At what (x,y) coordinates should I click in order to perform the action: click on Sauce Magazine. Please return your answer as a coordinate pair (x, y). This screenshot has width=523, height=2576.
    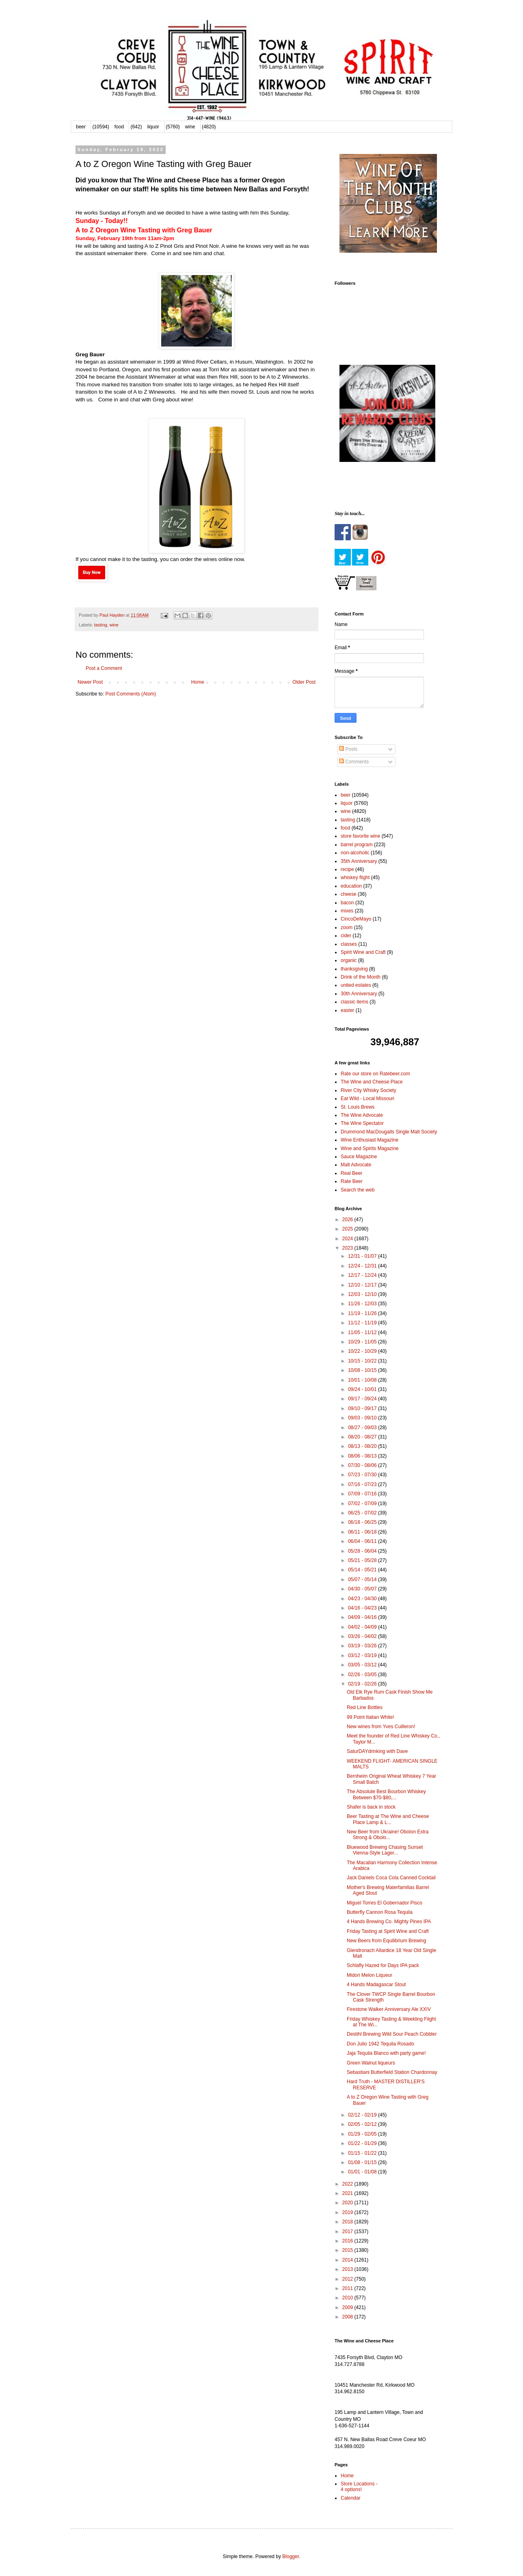
    Looking at the image, I should click on (359, 1156).